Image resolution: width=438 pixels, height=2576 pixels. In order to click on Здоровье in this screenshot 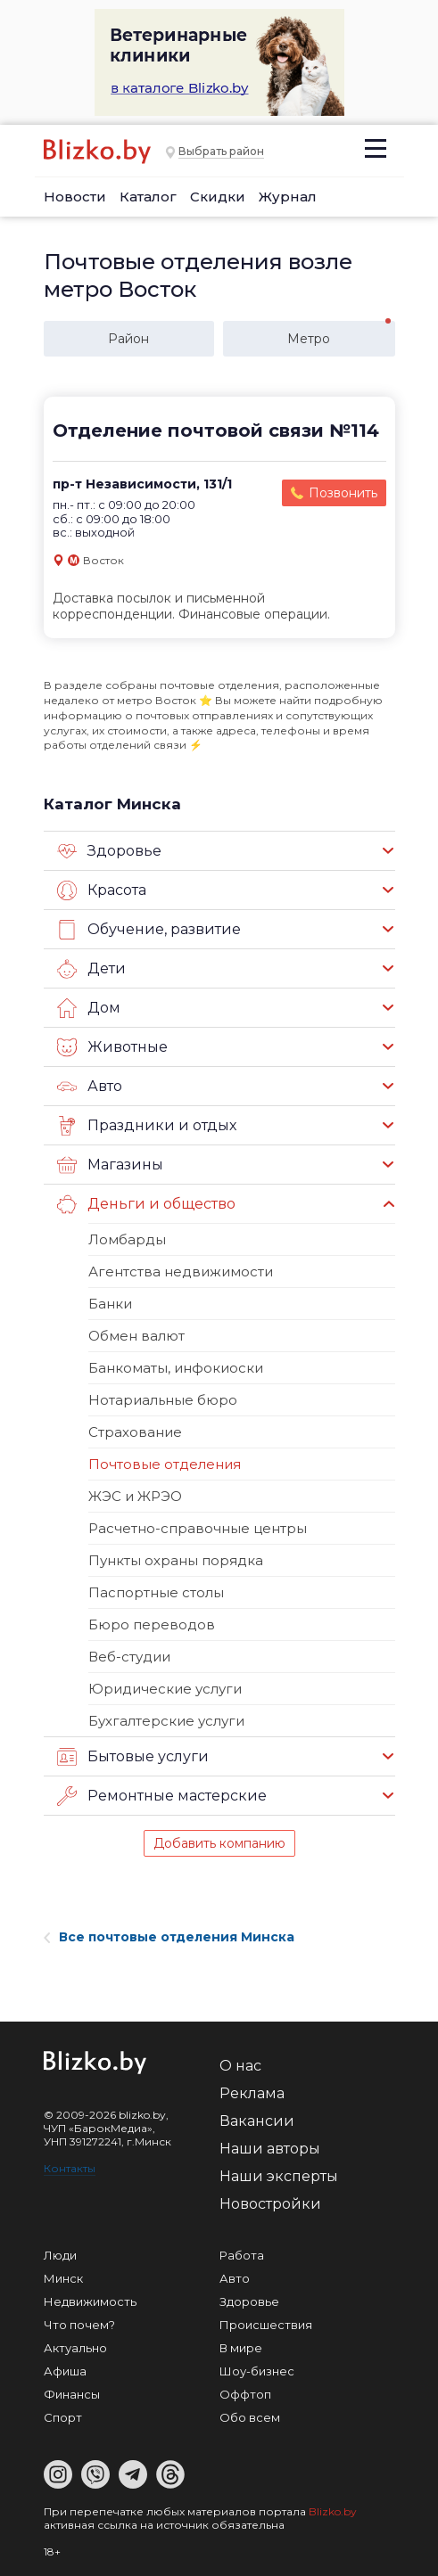, I will do `click(109, 851)`.